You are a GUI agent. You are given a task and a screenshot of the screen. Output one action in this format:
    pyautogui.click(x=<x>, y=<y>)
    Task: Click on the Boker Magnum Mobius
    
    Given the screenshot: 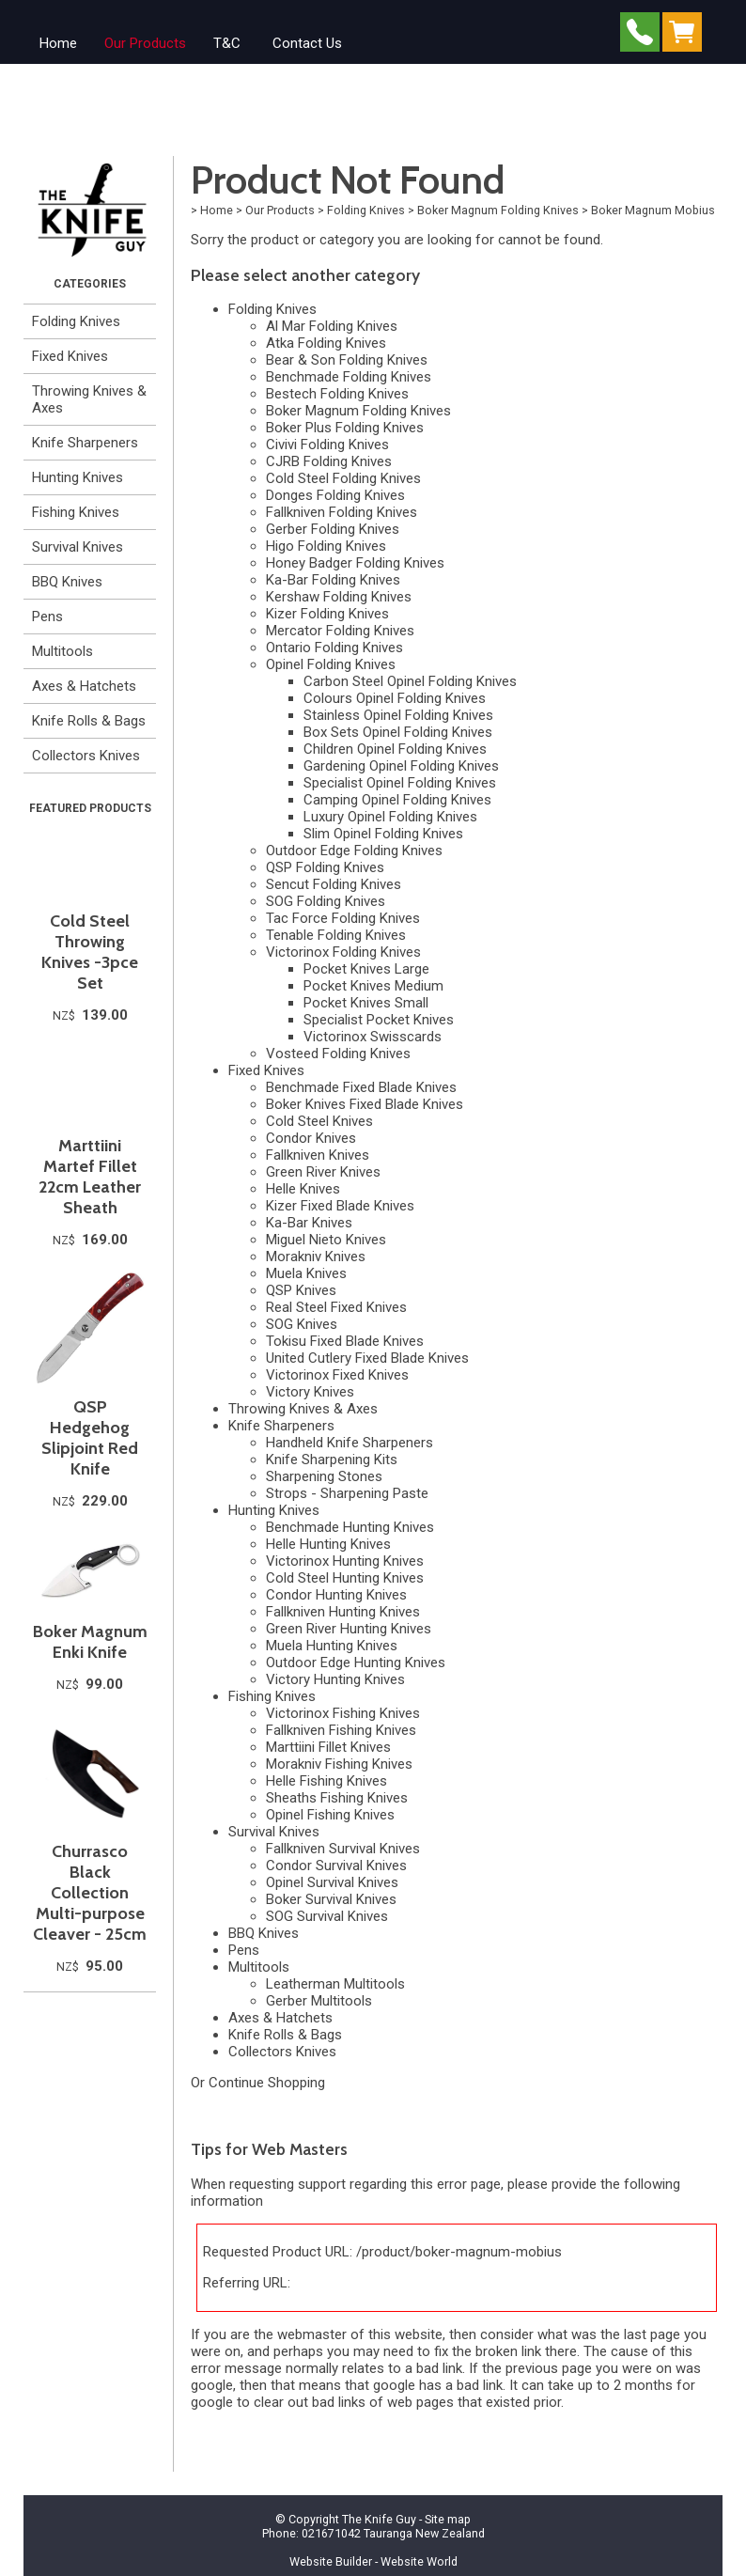 What is the action you would take?
    pyautogui.click(x=653, y=210)
    